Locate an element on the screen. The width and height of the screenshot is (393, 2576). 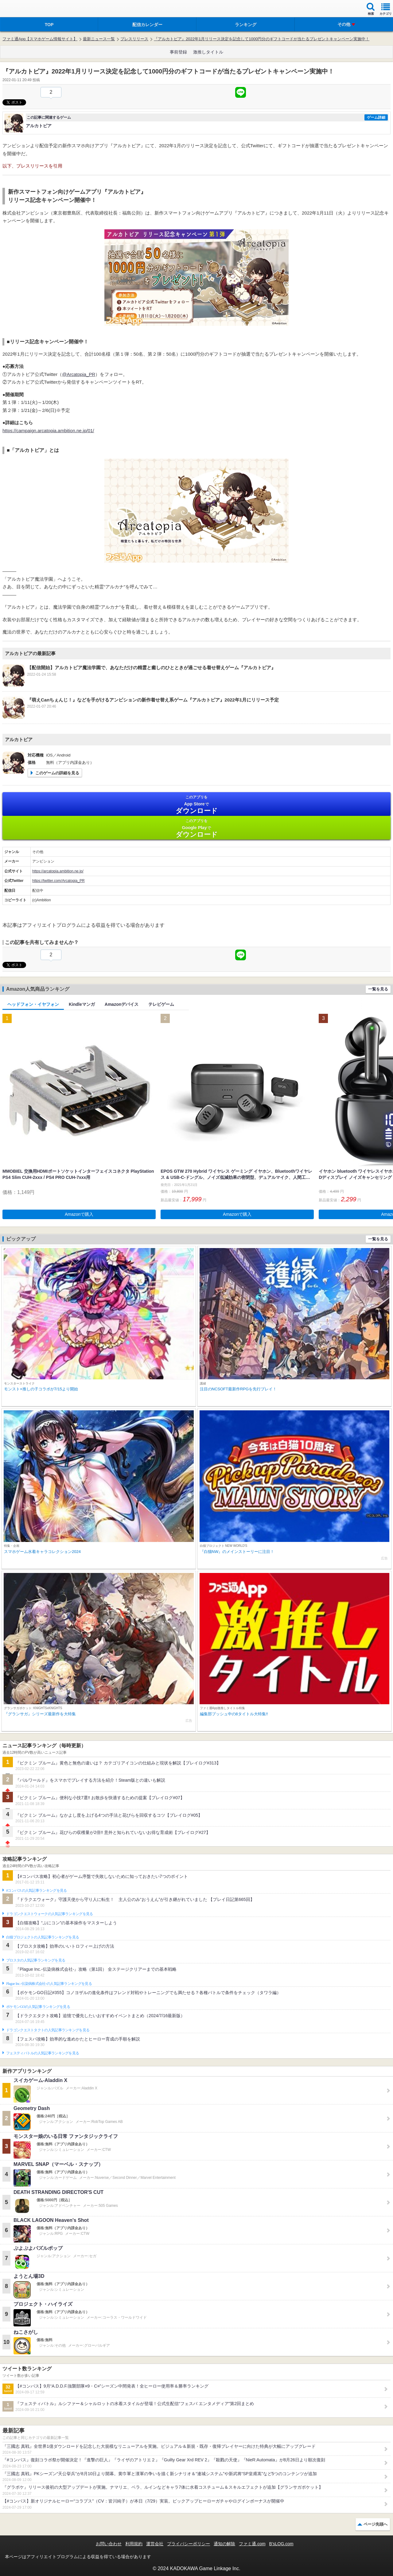
通知の解除 is located at coordinates (224, 2543).